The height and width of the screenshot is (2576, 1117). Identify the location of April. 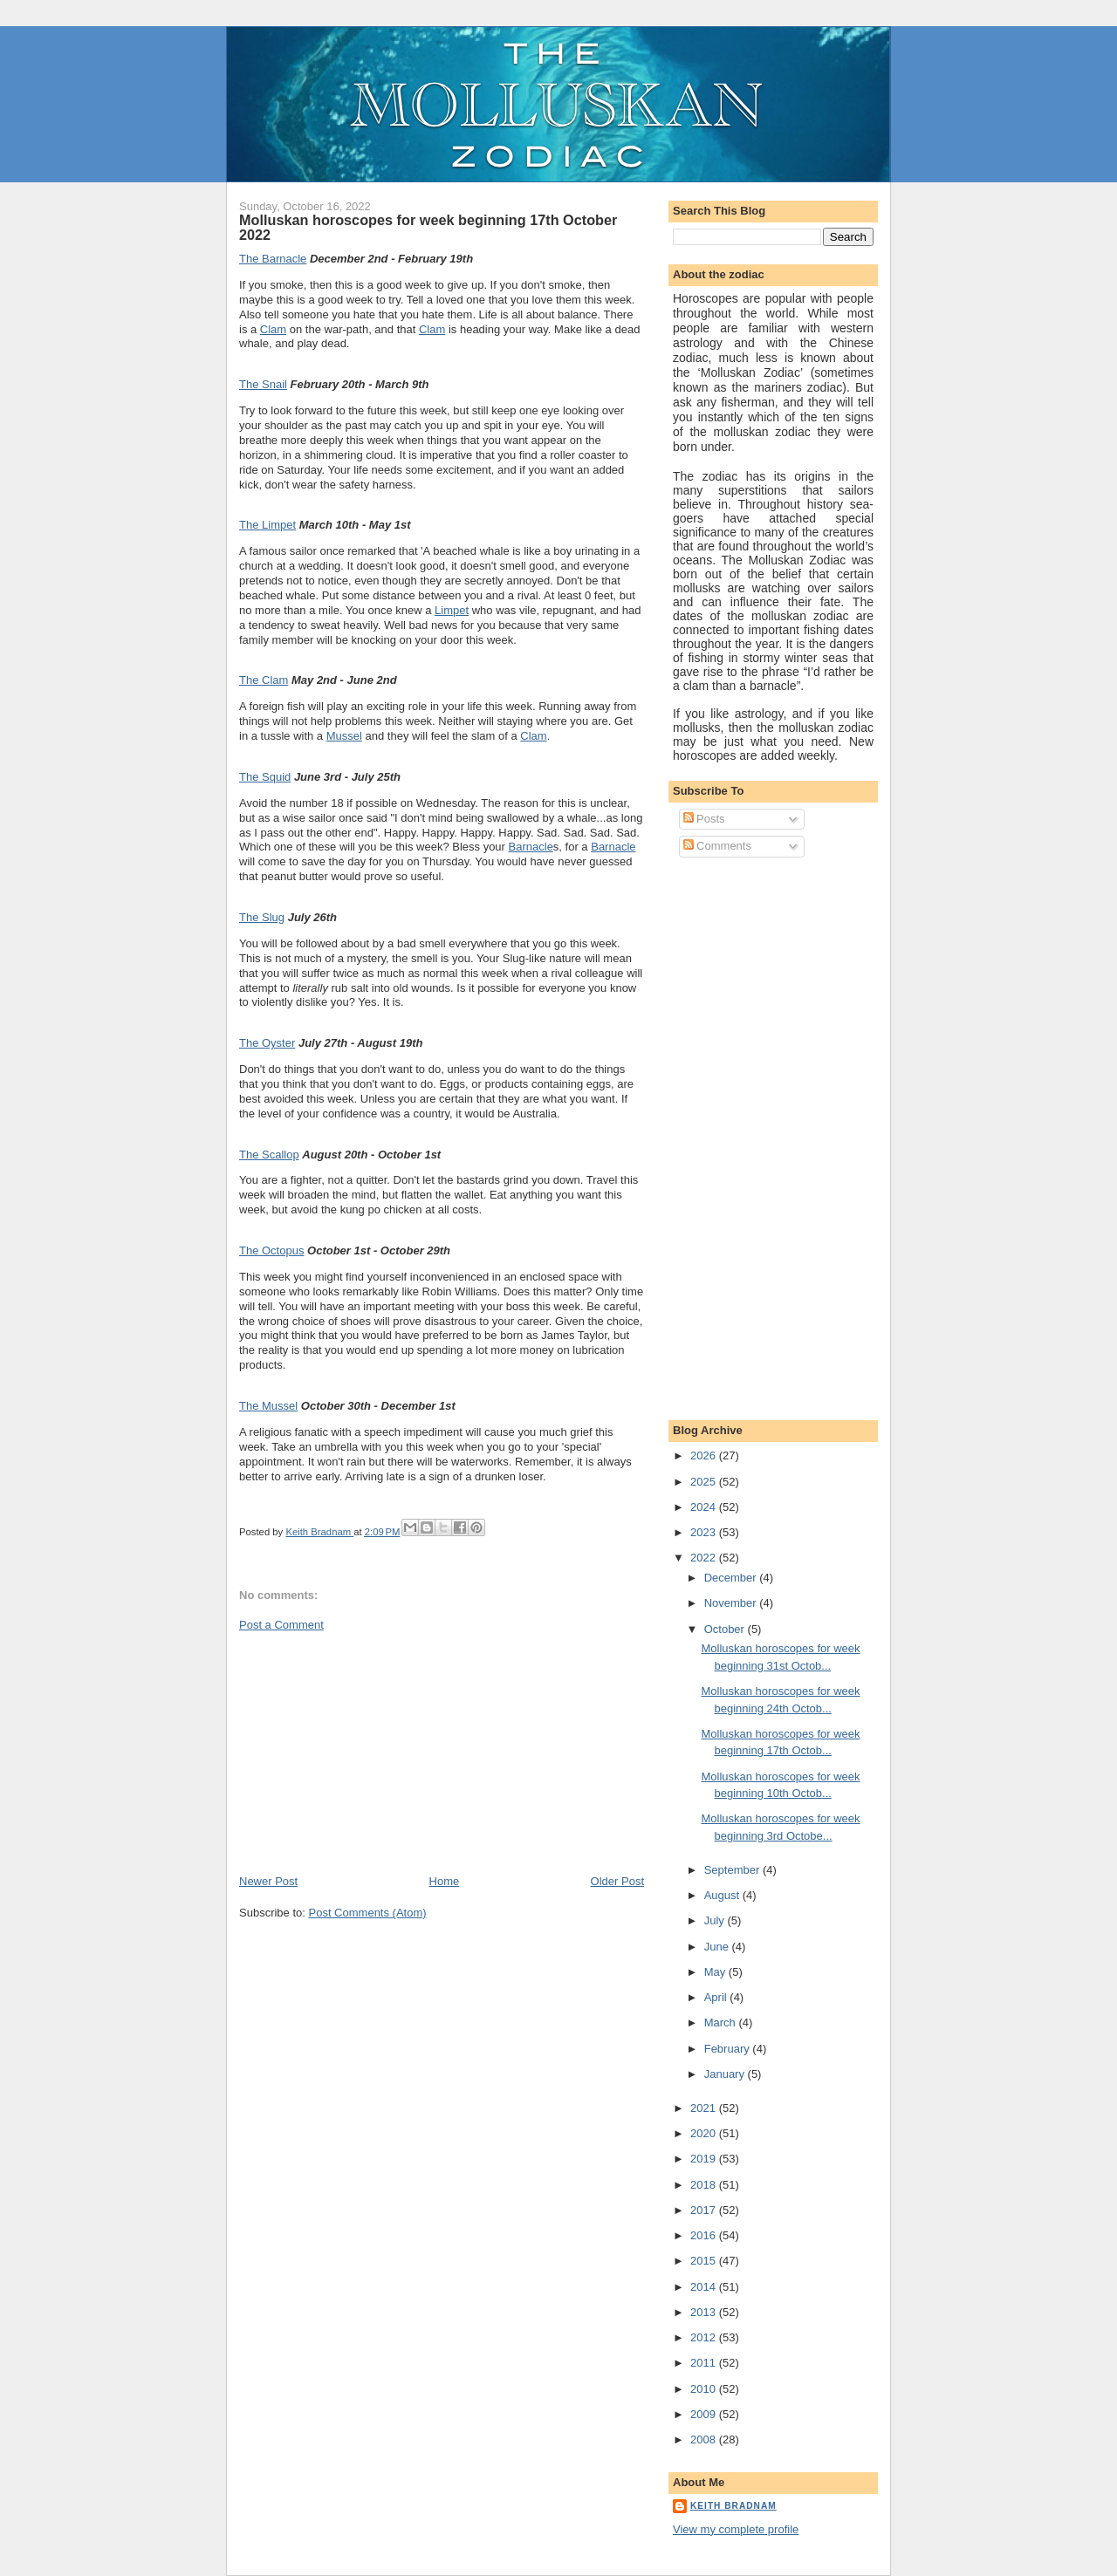
(717, 1997).